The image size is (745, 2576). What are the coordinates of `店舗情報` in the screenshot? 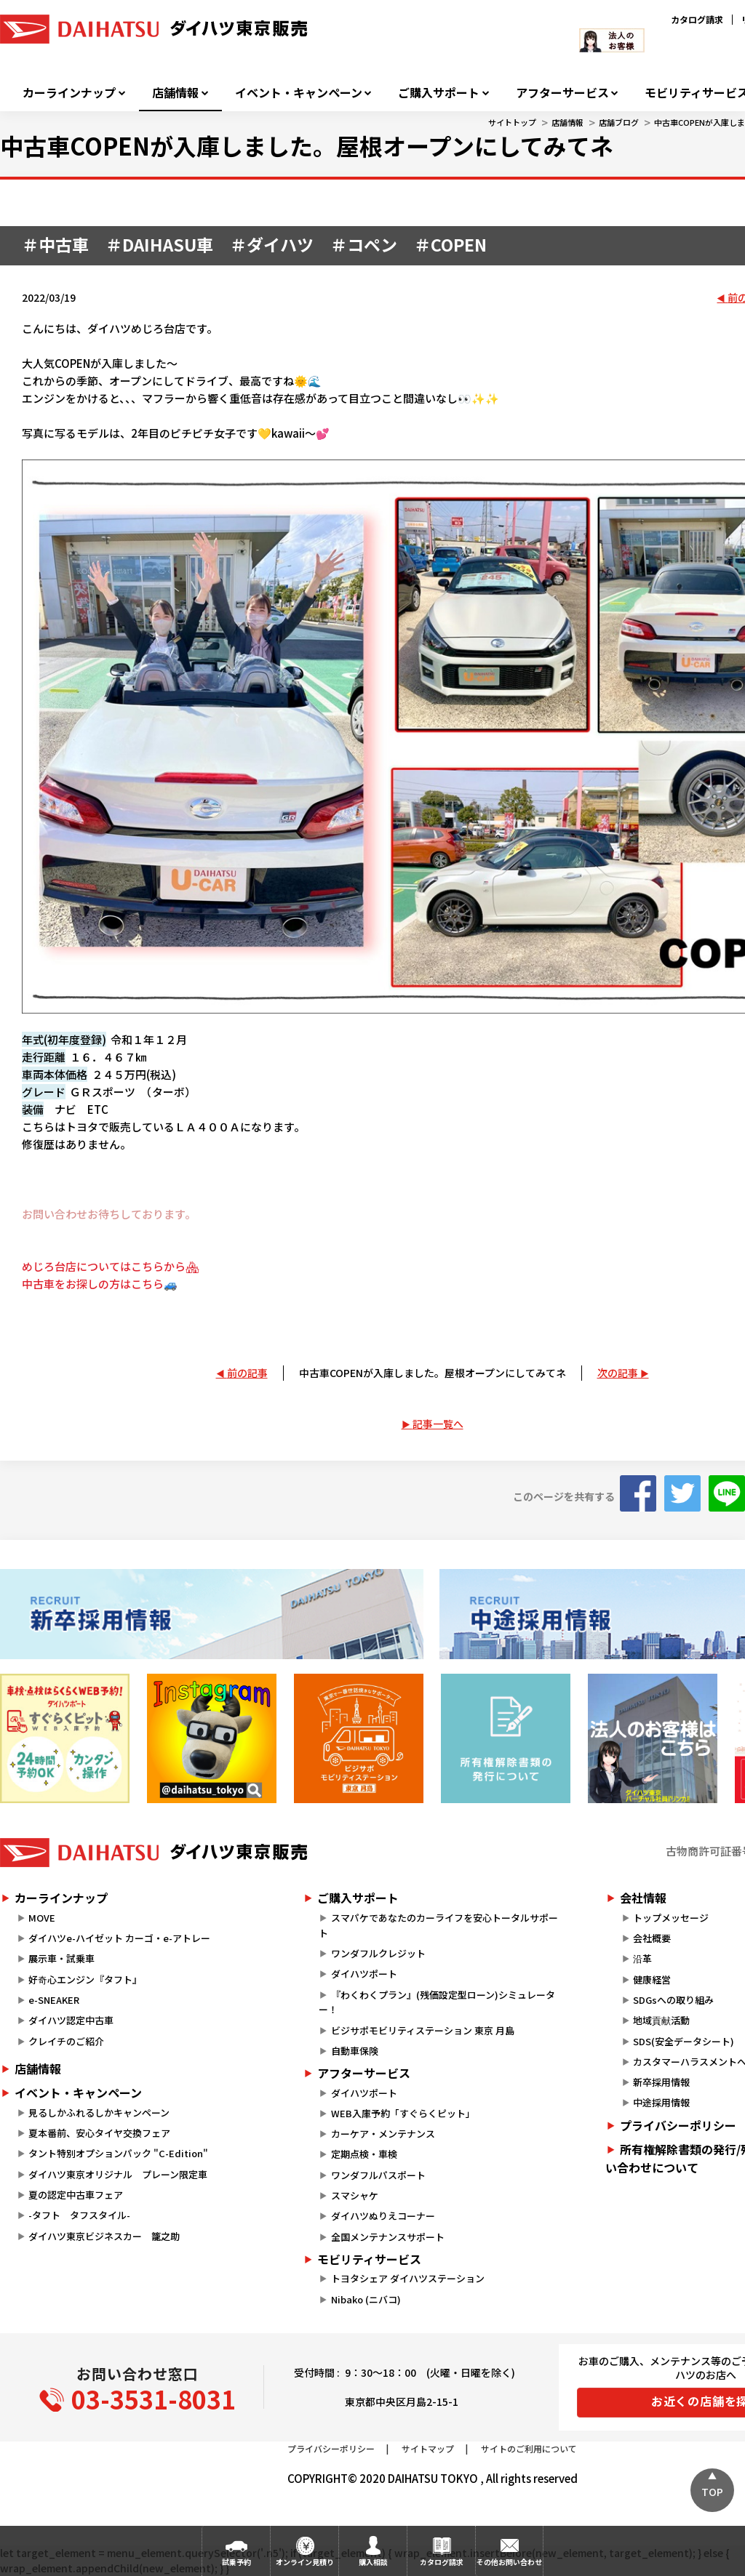 It's located at (175, 92).